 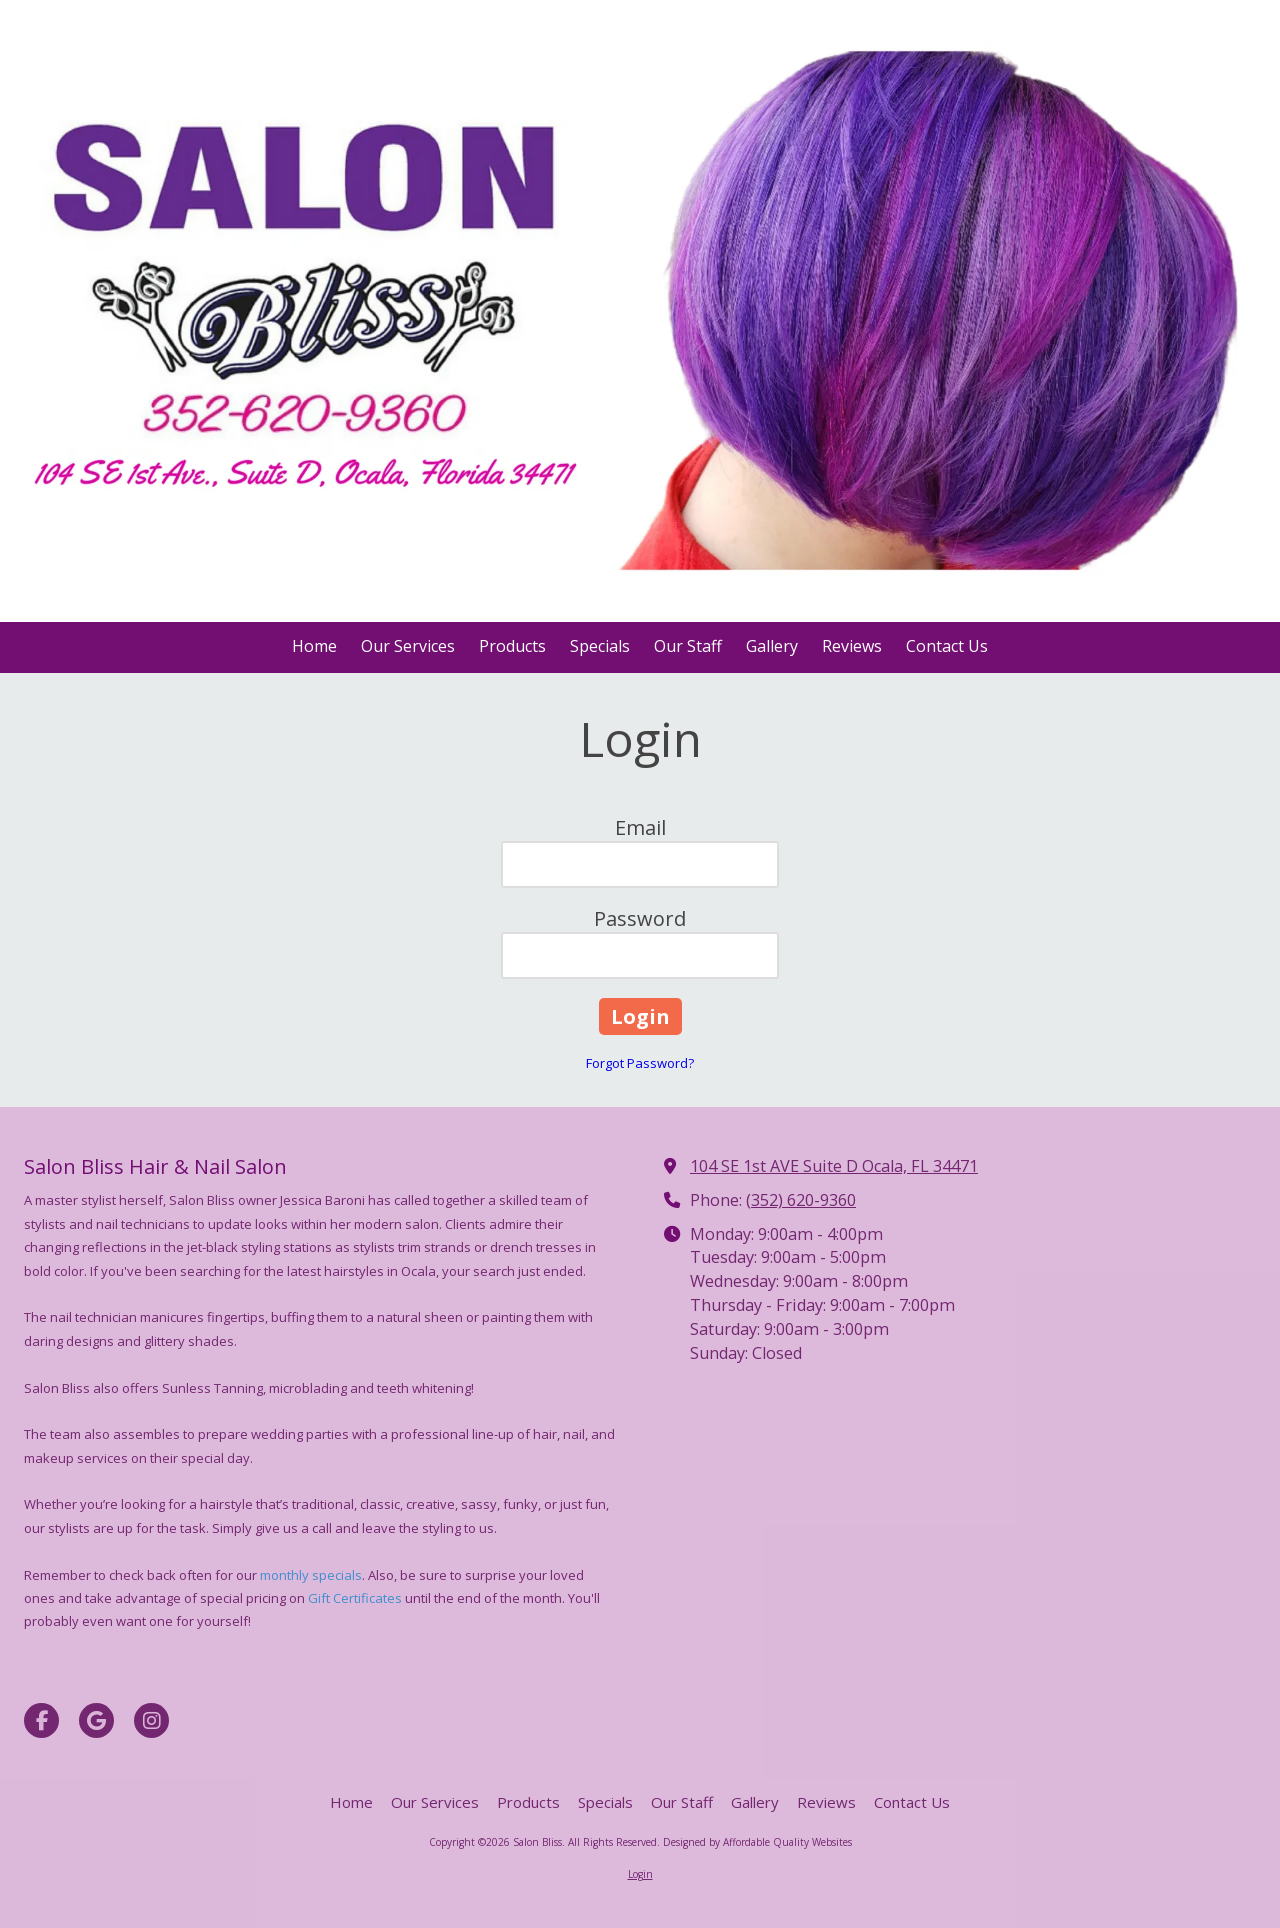 What do you see at coordinates (96, 1720) in the screenshot?
I see `[Visit Salon Bliss on Google (opens in new window)]` at bounding box center [96, 1720].